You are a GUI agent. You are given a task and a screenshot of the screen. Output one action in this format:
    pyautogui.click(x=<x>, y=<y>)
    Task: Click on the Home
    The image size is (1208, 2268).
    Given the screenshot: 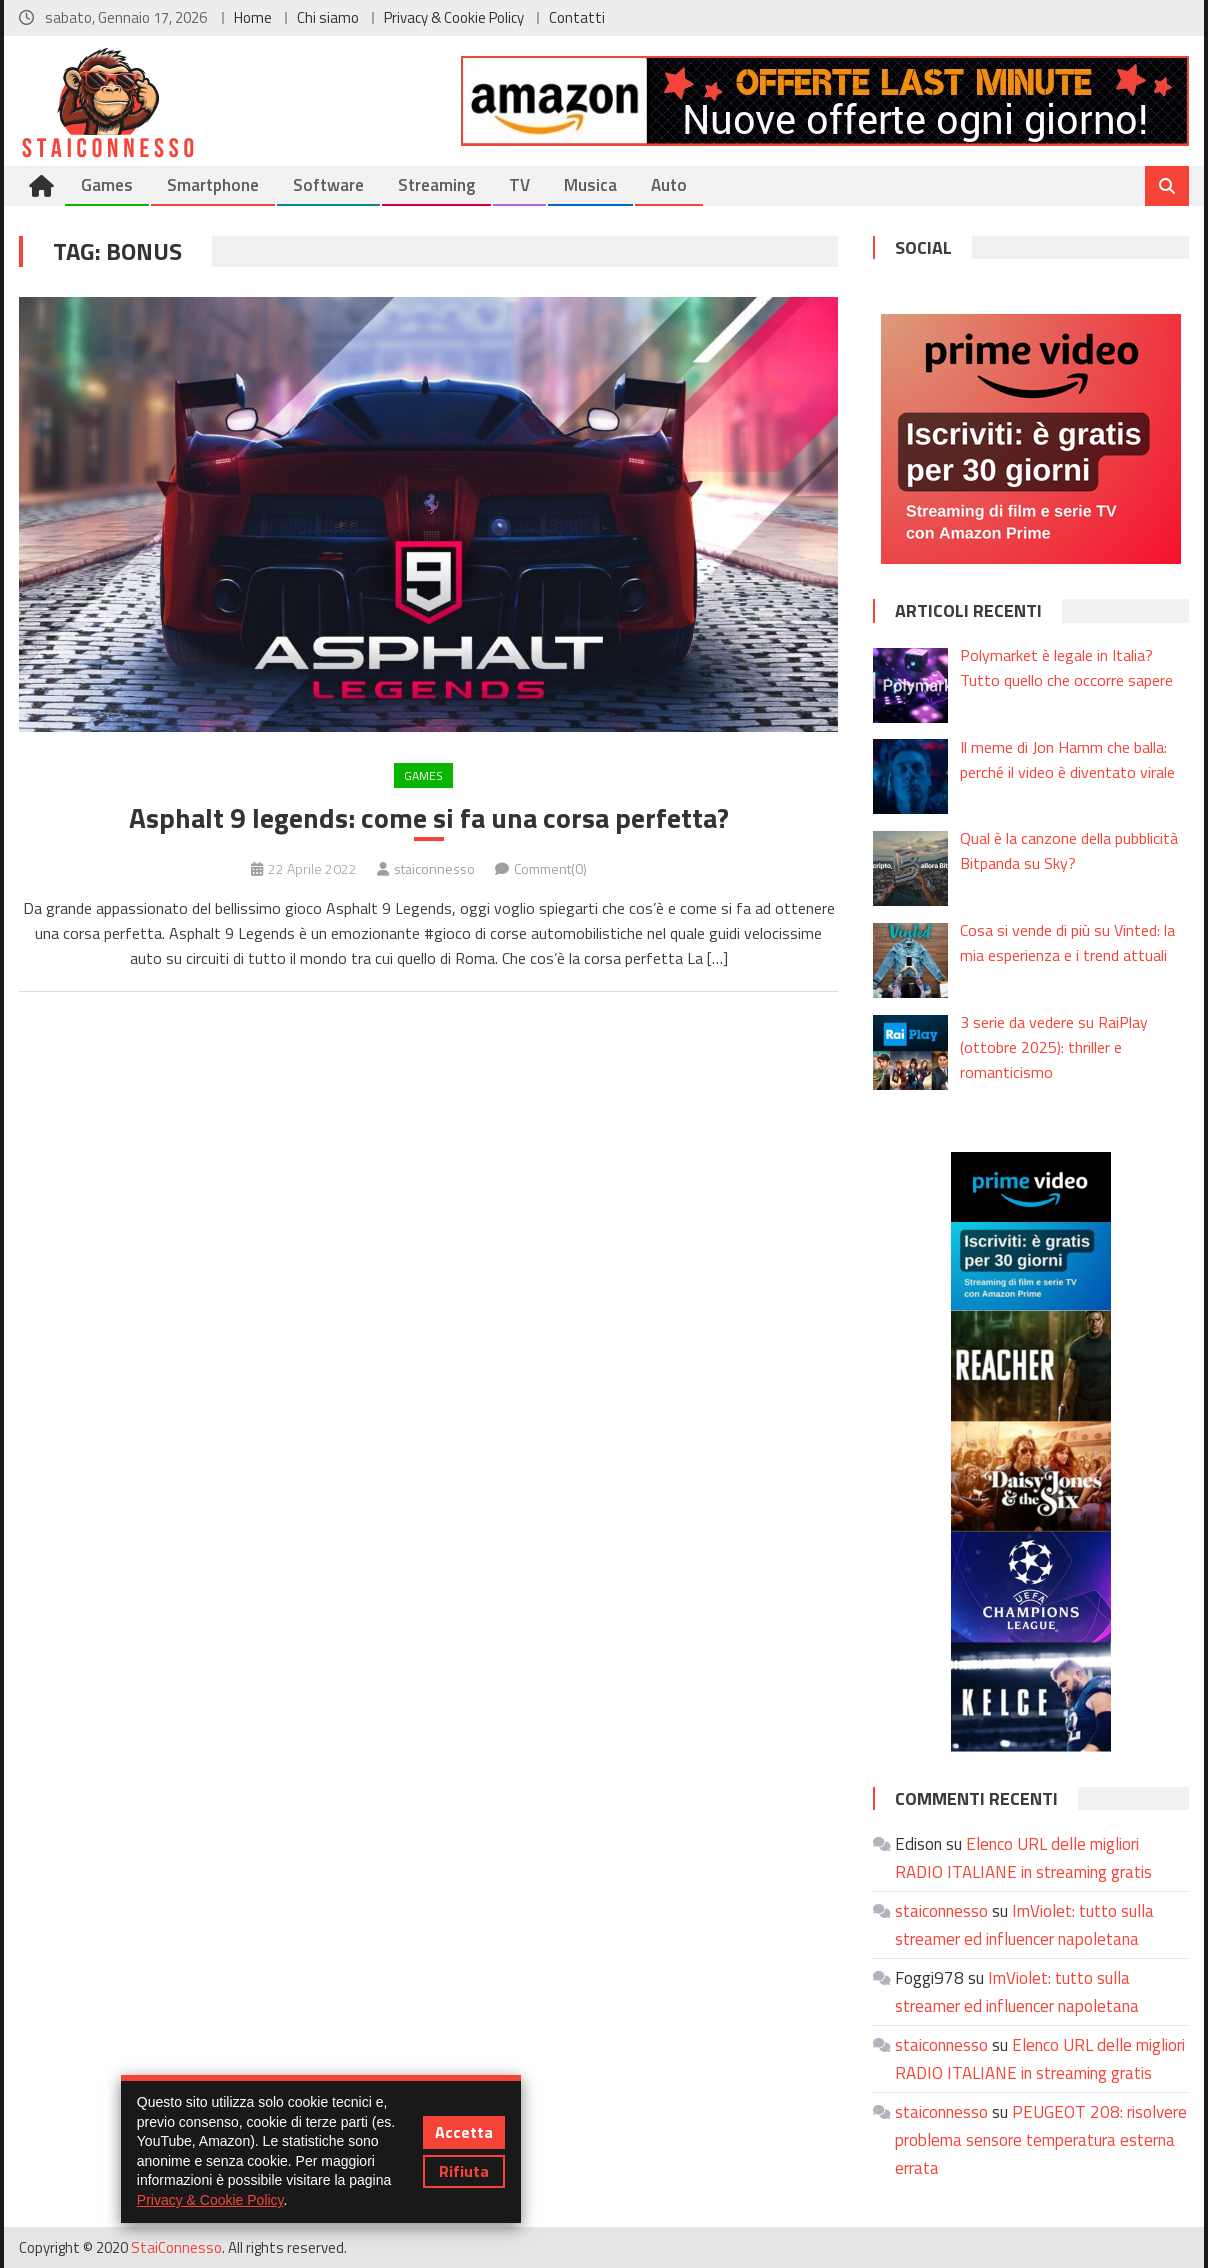 What is the action you would take?
    pyautogui.click(x=253, y=17)
    